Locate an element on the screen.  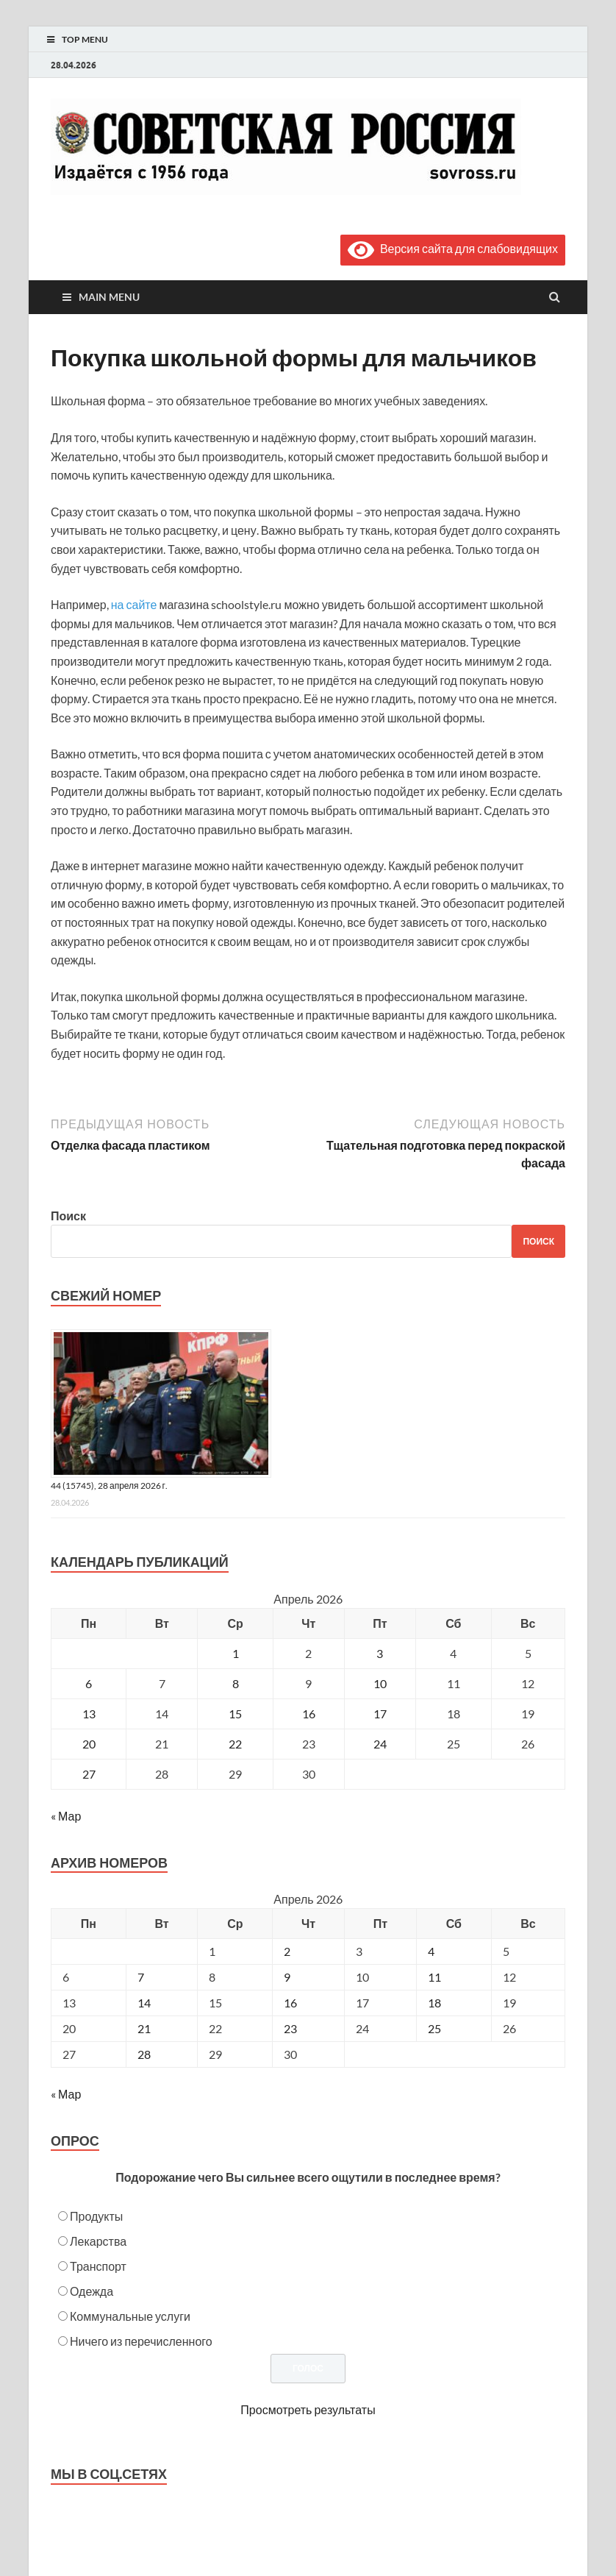
6 [Записи, опубликованные 06.04.2026] is located at coordinates (88, 1683).